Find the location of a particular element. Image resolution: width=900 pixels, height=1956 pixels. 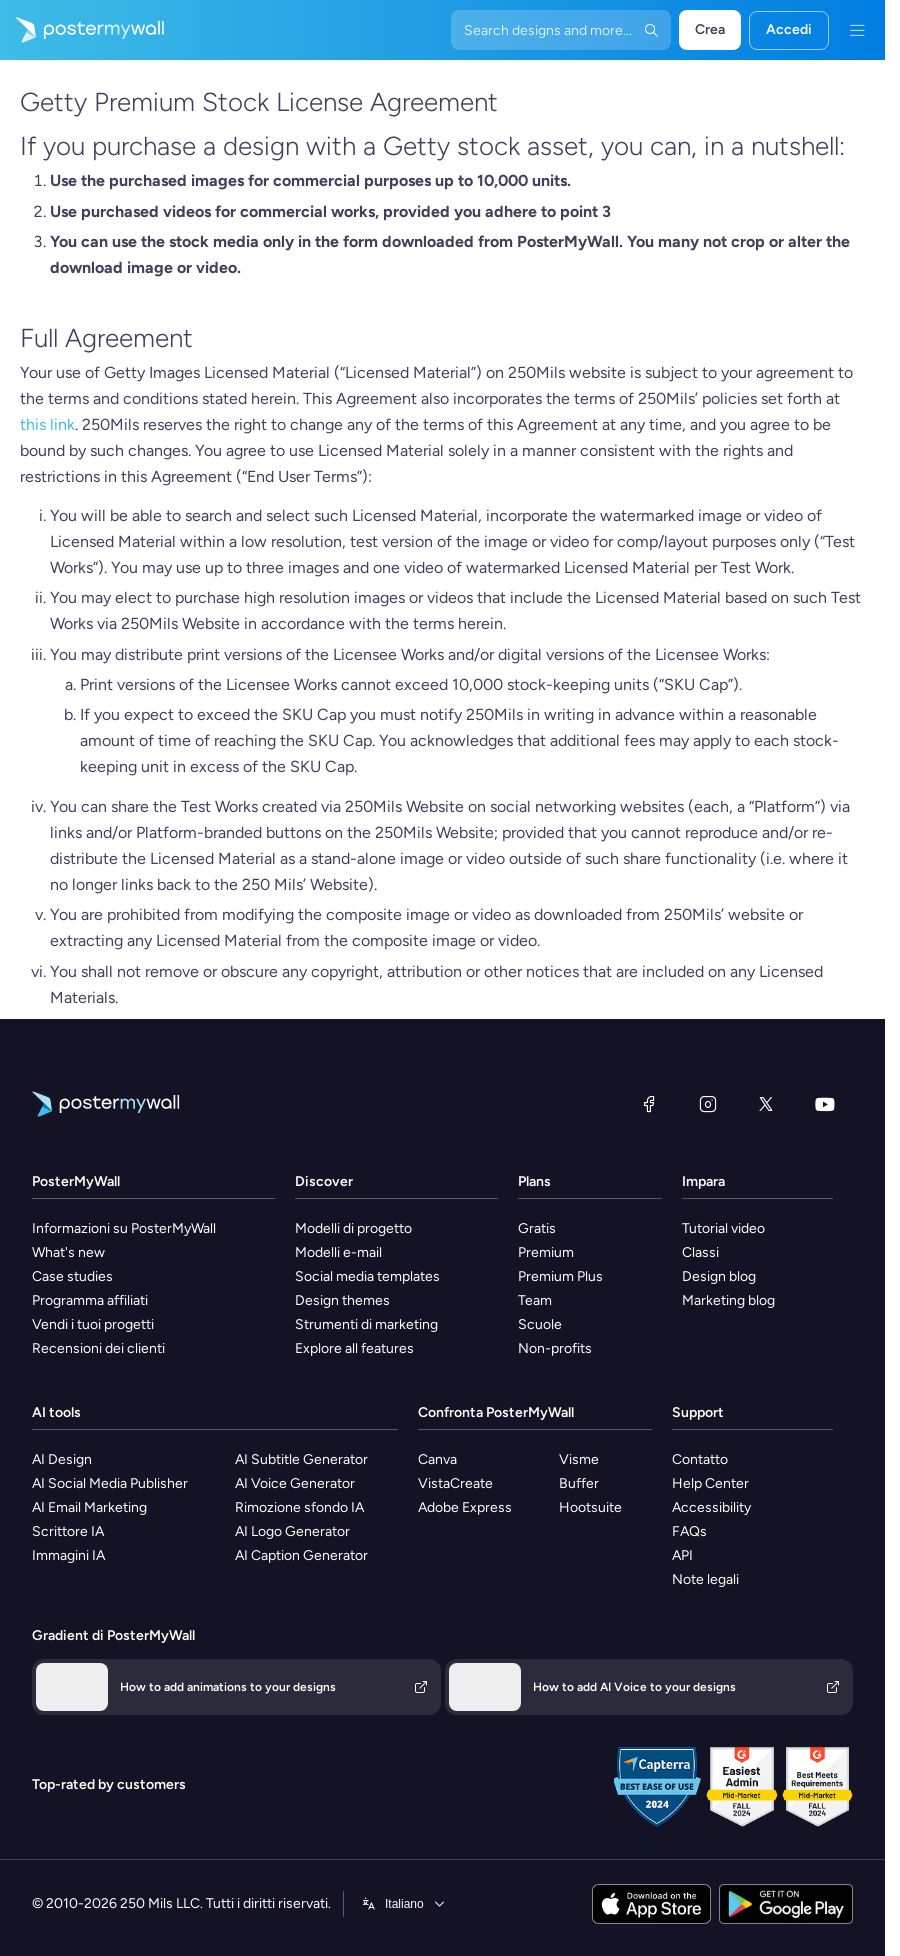

AI Voice Generator is located at coordinates (295, 1483).